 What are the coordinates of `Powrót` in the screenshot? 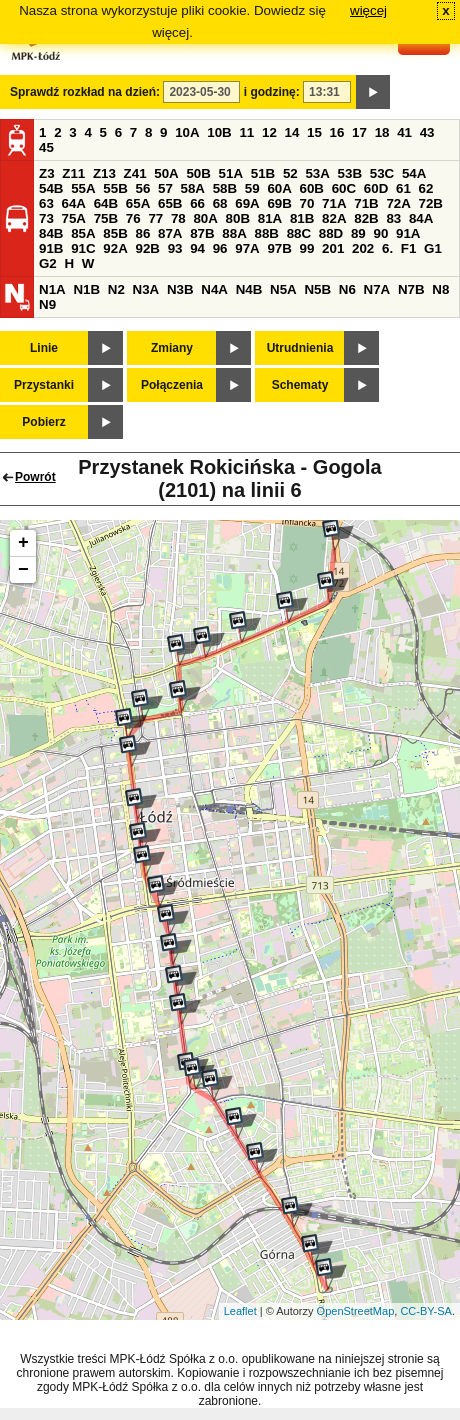 It's located at (35, 477).